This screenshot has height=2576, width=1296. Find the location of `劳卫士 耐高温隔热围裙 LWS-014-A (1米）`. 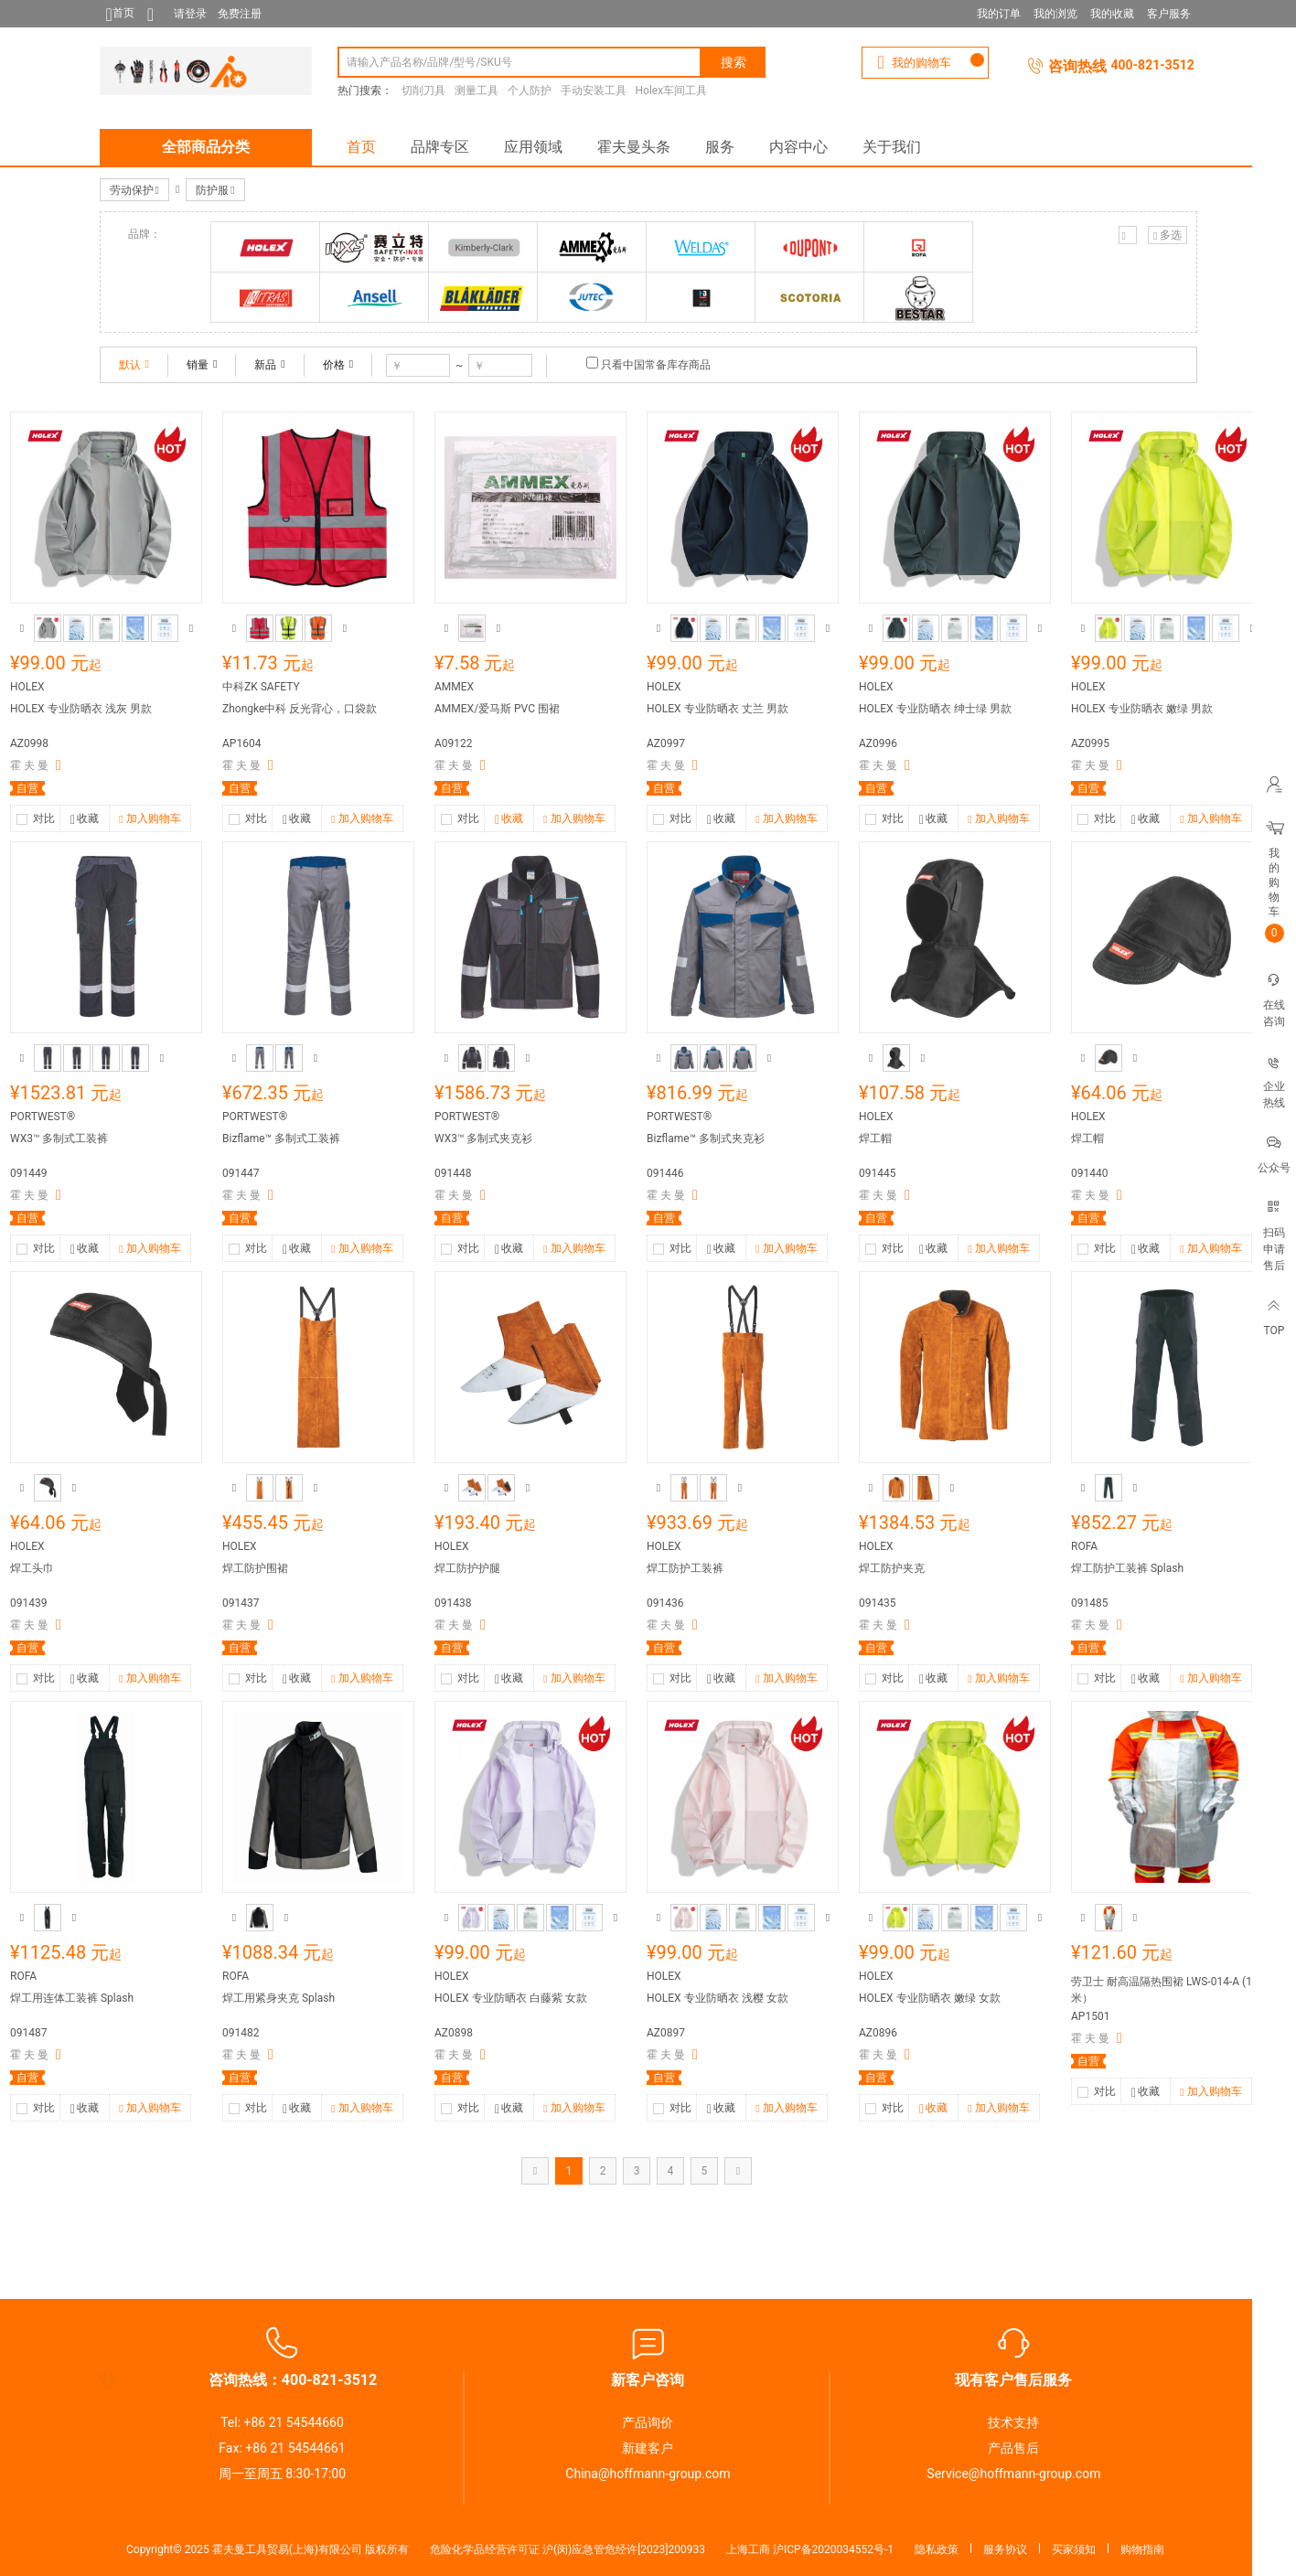

劳卫士 耐高温隔热围裙 LWS-014-A (1米） is located at coordinates (1161, 1989).